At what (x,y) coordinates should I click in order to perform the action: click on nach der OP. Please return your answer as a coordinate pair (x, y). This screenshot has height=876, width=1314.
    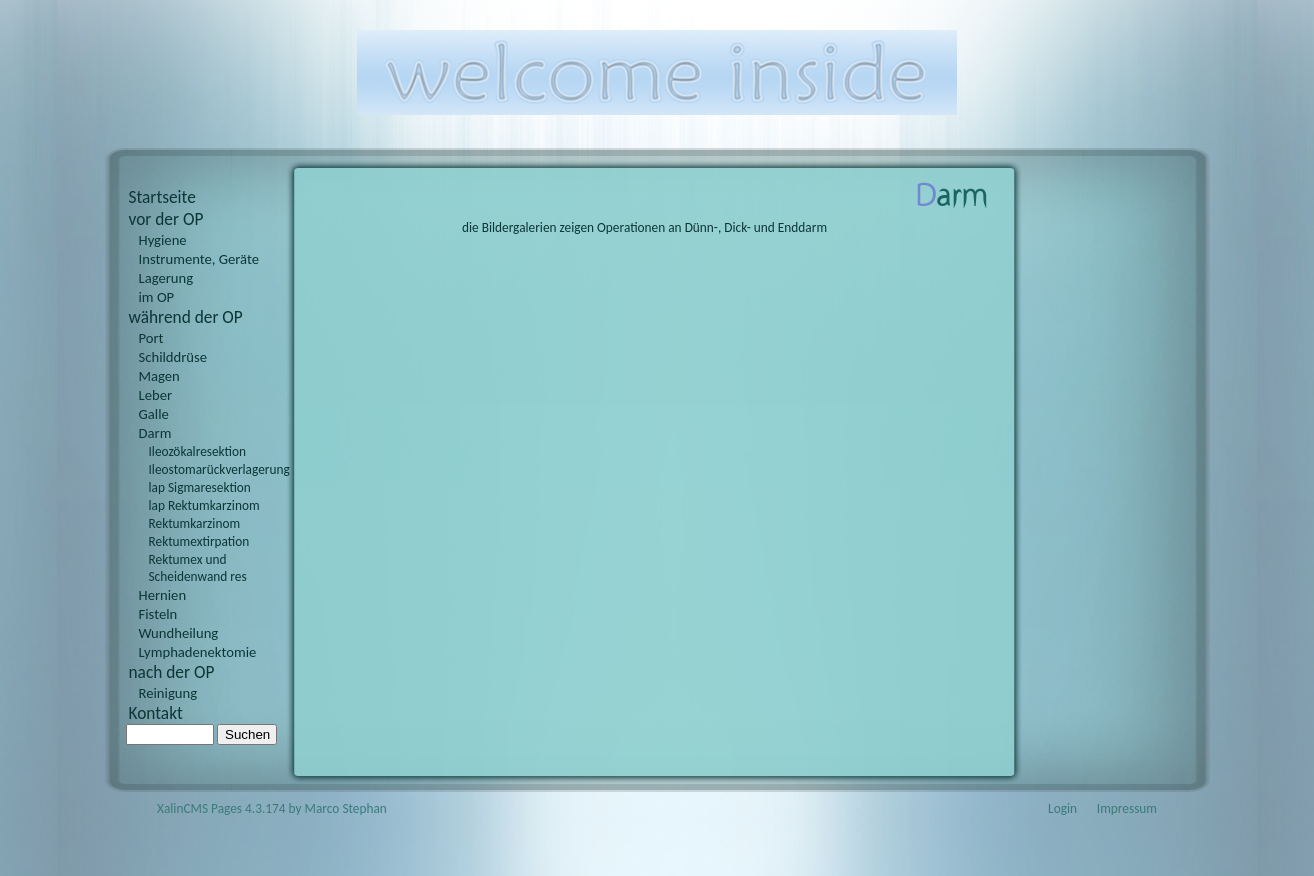
    Looking at the image, I should click on (172, 672).